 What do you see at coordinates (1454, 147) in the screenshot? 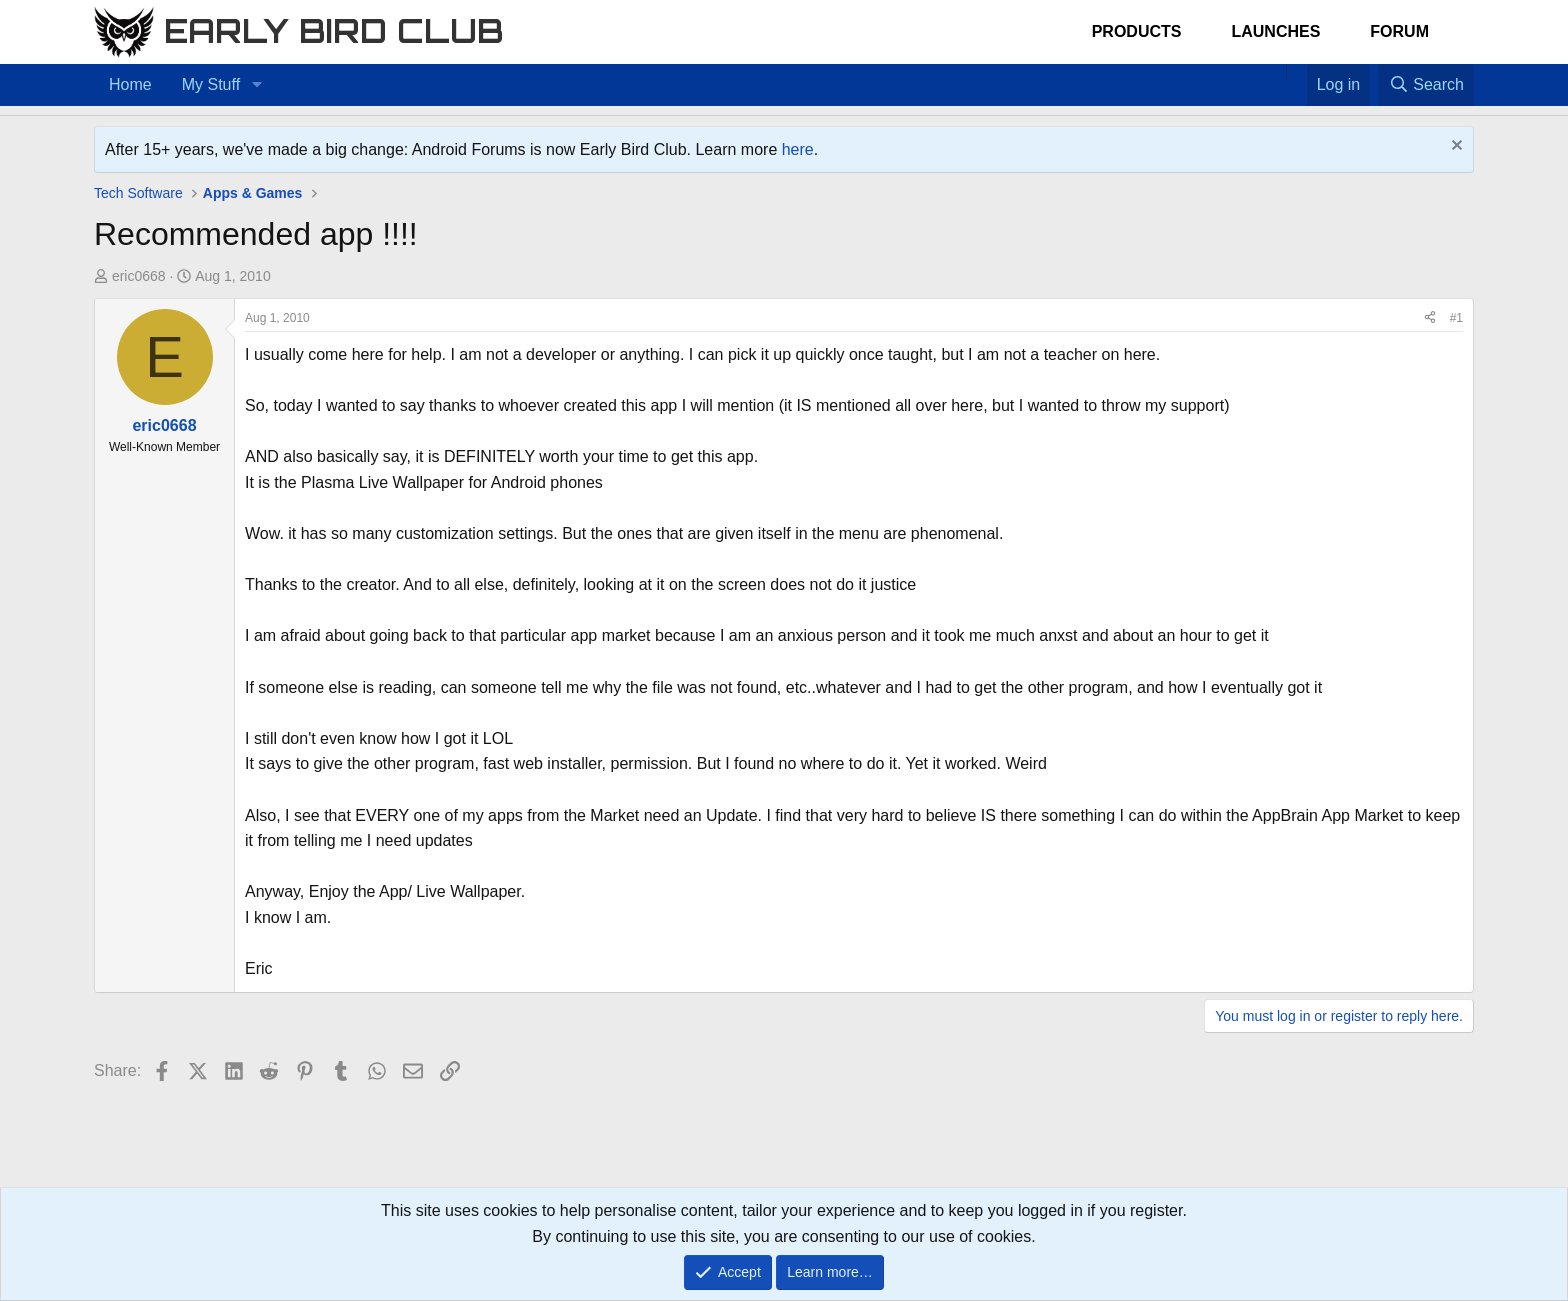
I see `[Dismiss notice]` at bounding box center [1454, 147].